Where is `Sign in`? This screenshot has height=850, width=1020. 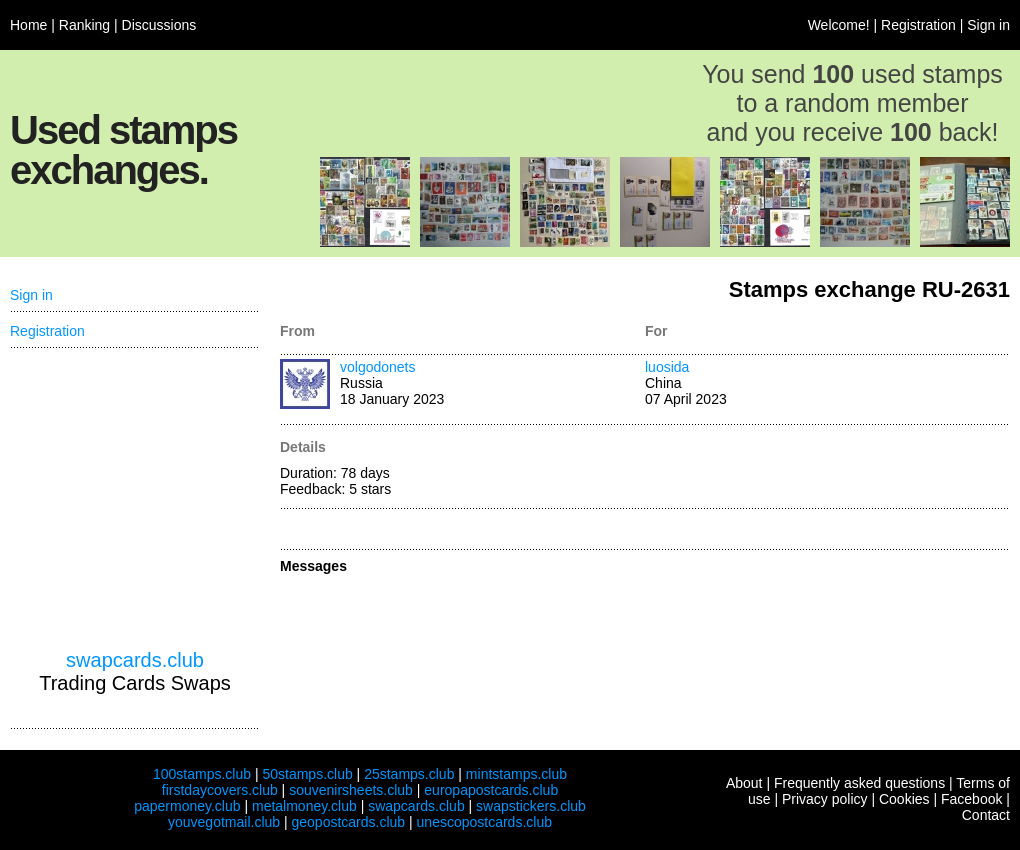 Sign in is located at coordinates (988, 25).